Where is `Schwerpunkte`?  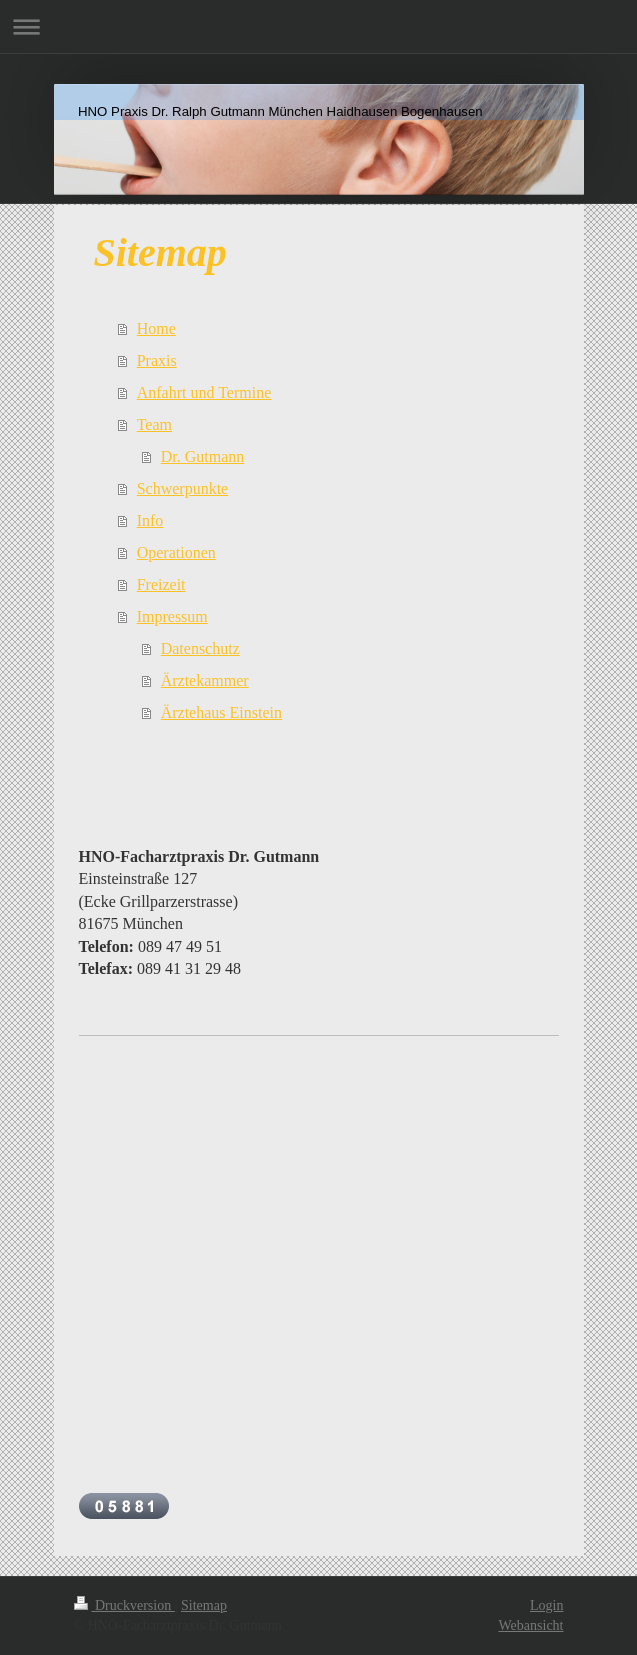 Schwerpunkte is located at coordinates (183, 488).